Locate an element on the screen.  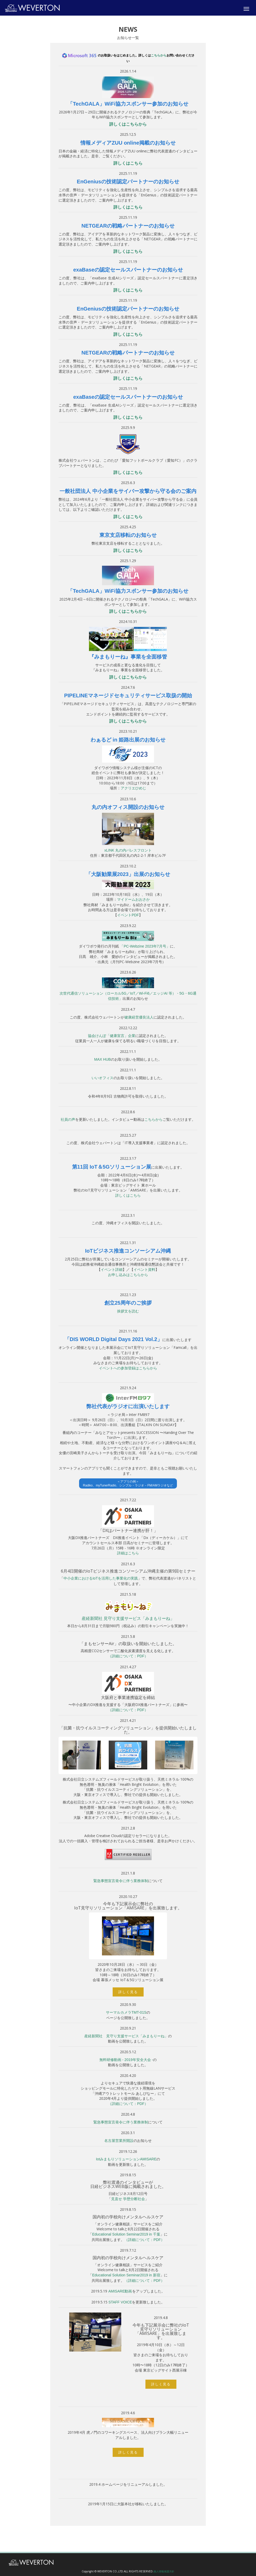
xLINK 丸の内パレスフロント is located at coordinates (128, 850).